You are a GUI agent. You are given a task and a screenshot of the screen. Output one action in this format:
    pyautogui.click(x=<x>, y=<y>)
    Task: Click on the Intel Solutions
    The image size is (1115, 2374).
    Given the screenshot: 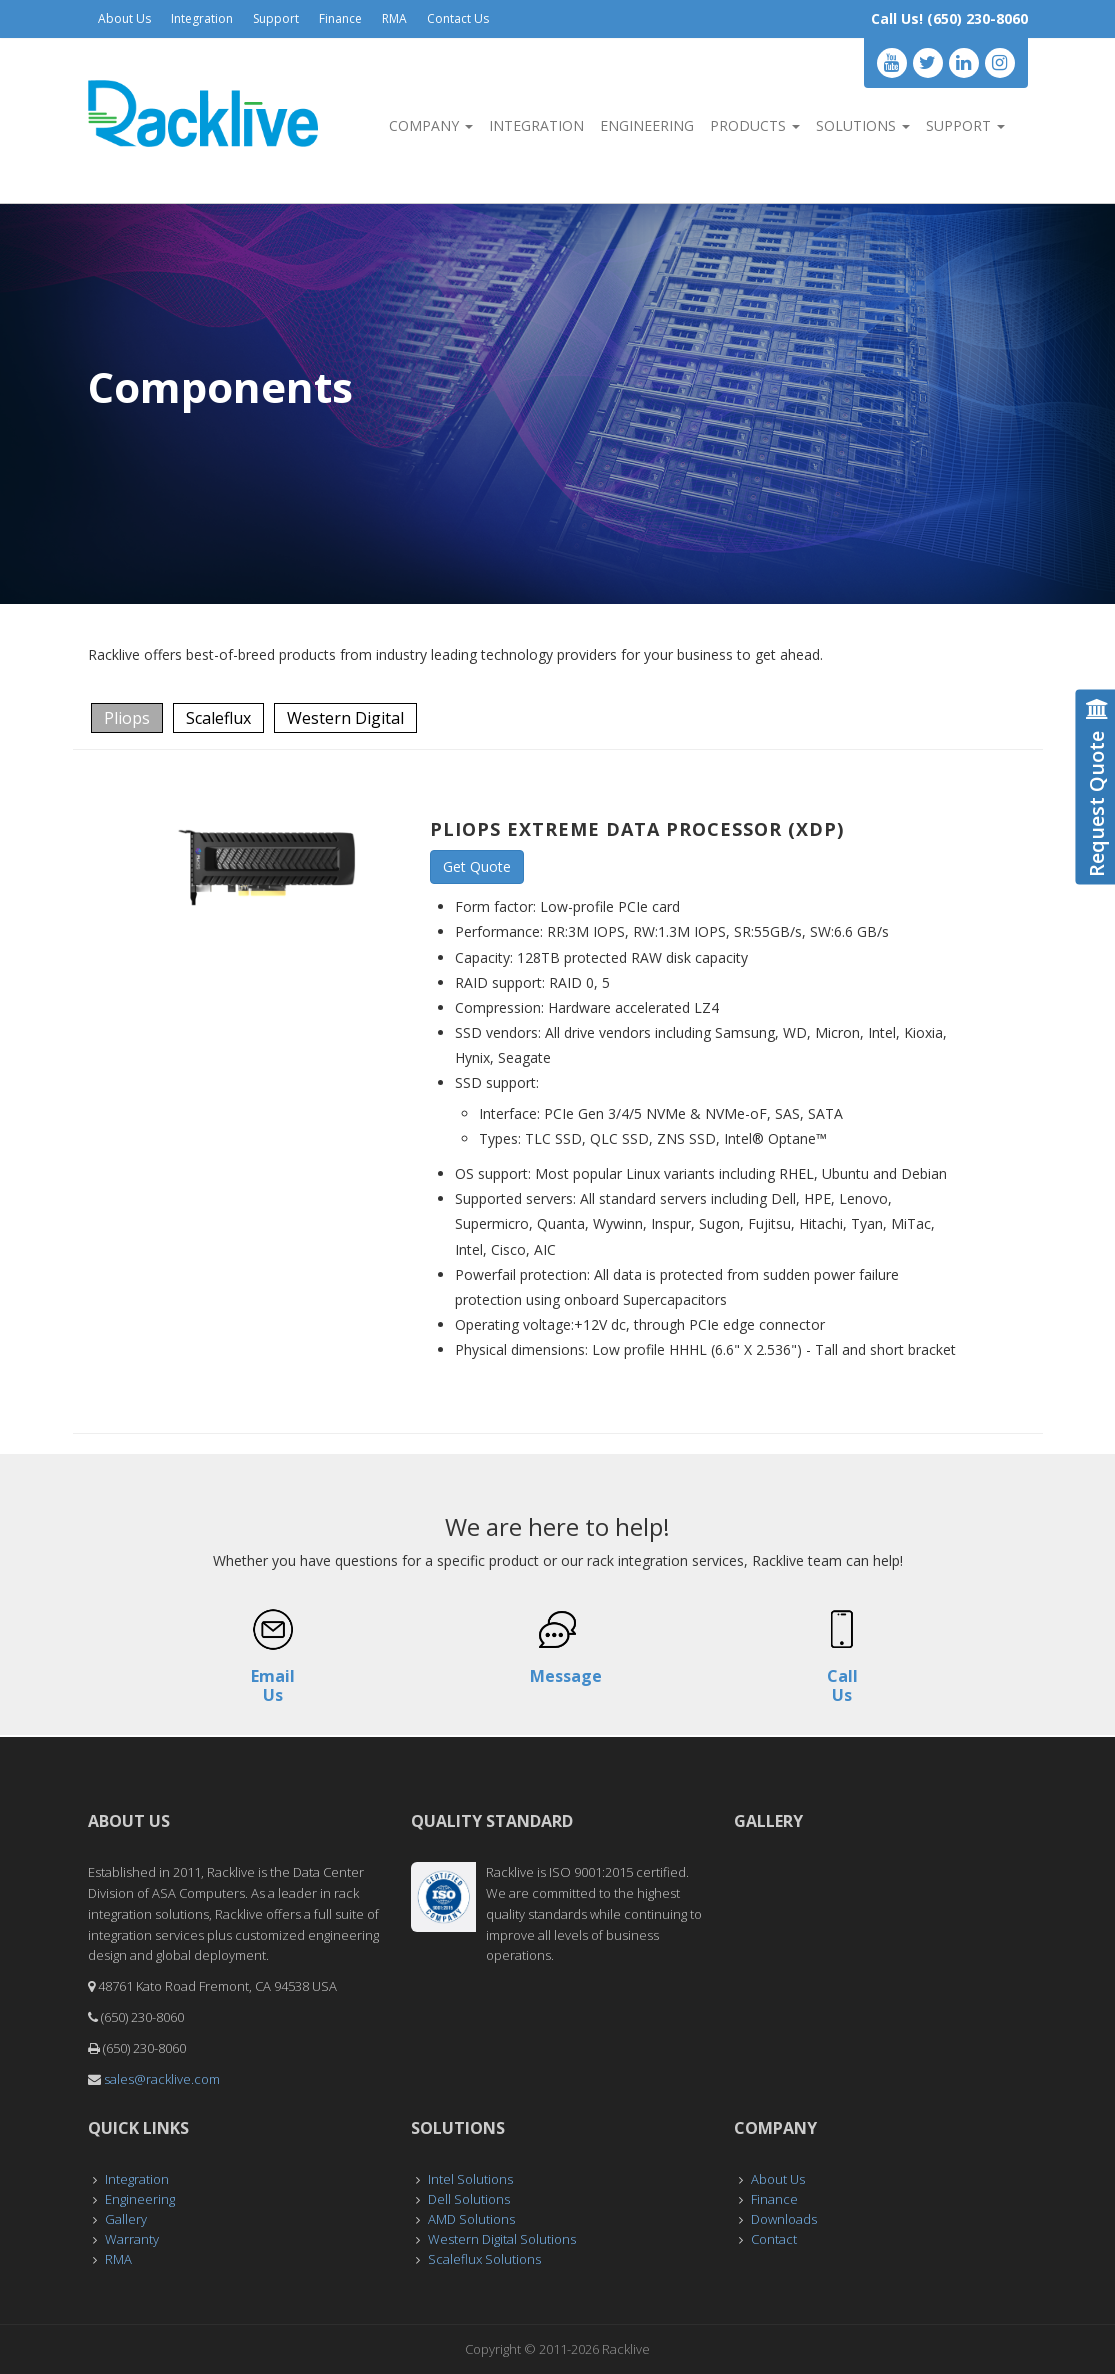 What is the action you would take?
    pyautogui.click(x=470, y=2179)
    